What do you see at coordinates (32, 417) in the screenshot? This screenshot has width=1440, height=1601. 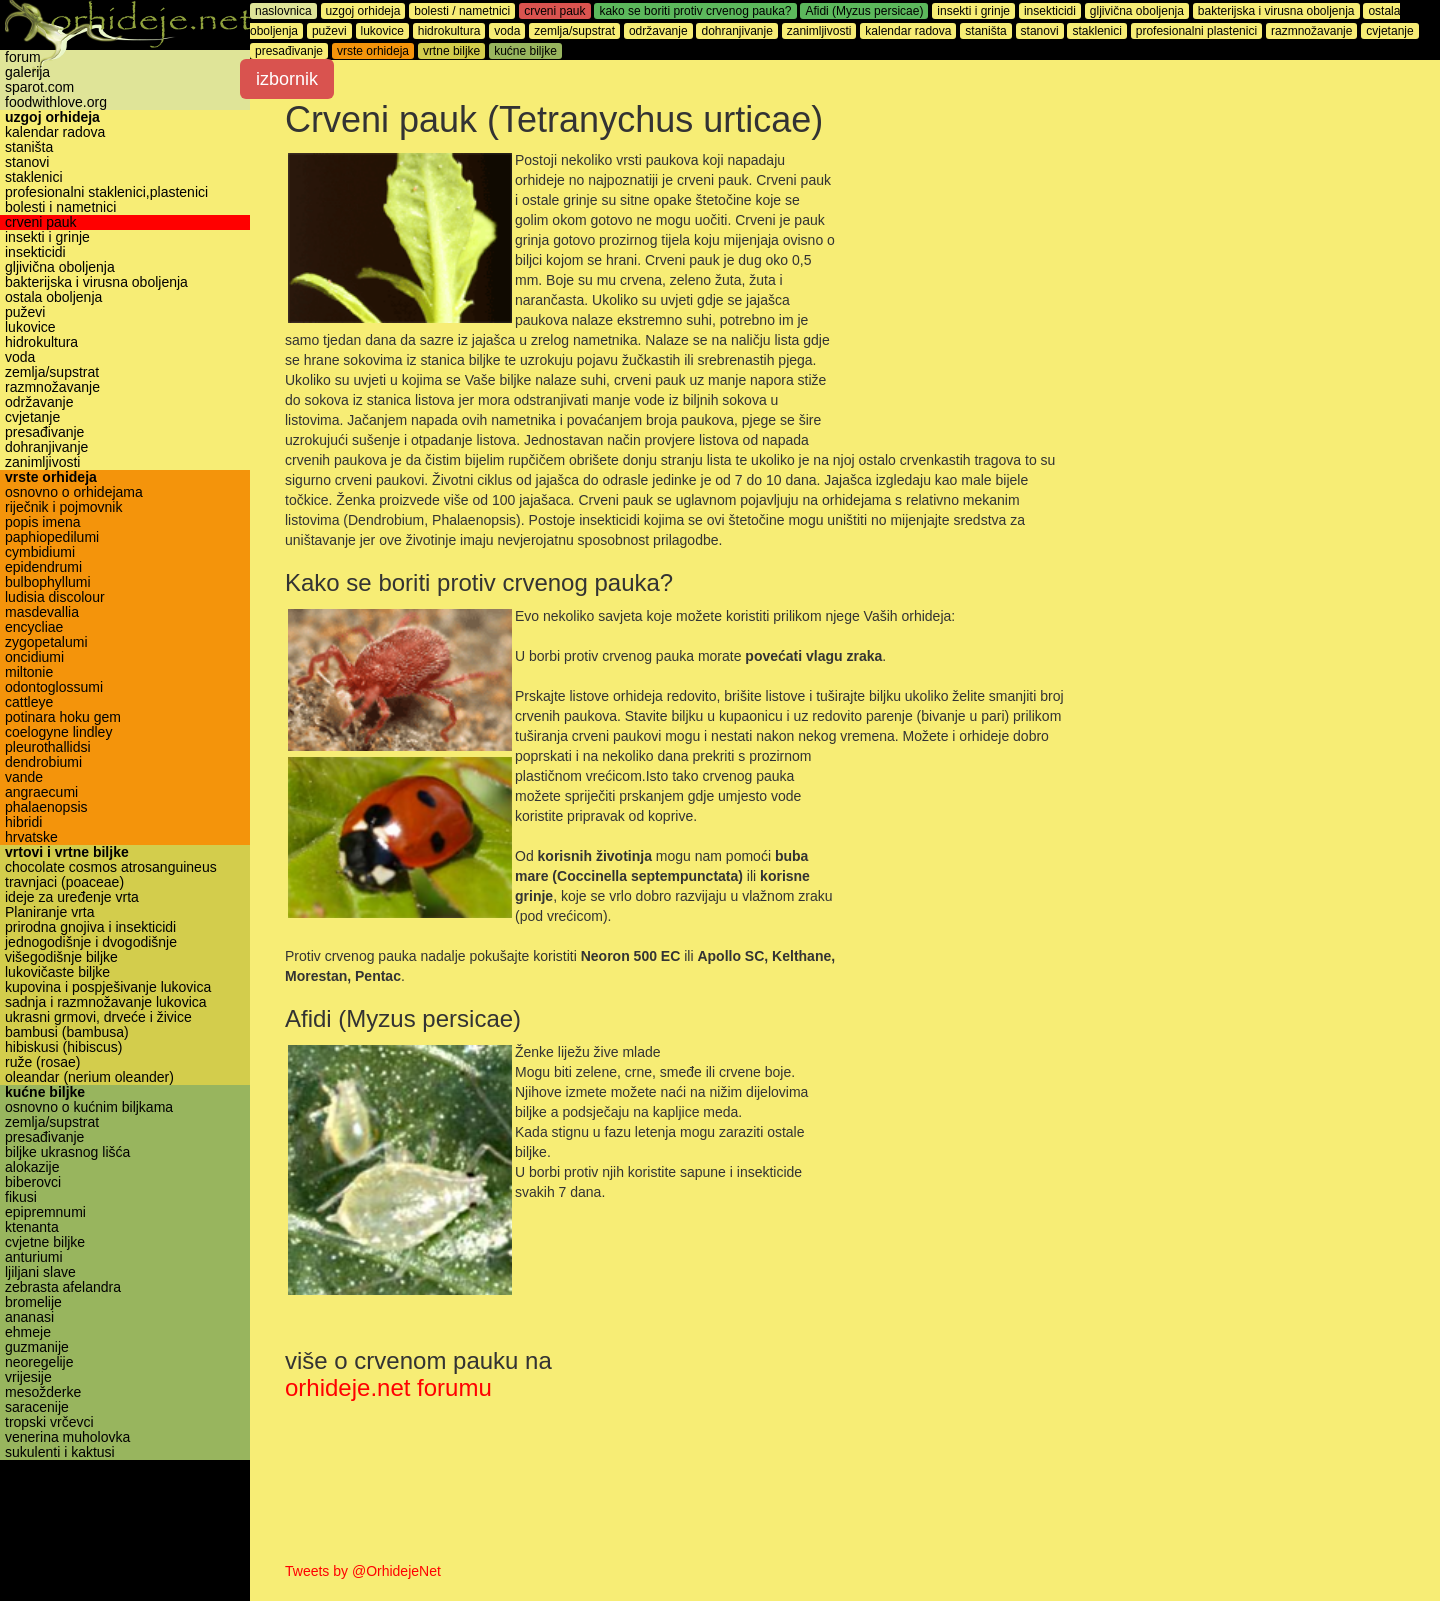 I see `cvjetanje` at bounding box center [32, 417].